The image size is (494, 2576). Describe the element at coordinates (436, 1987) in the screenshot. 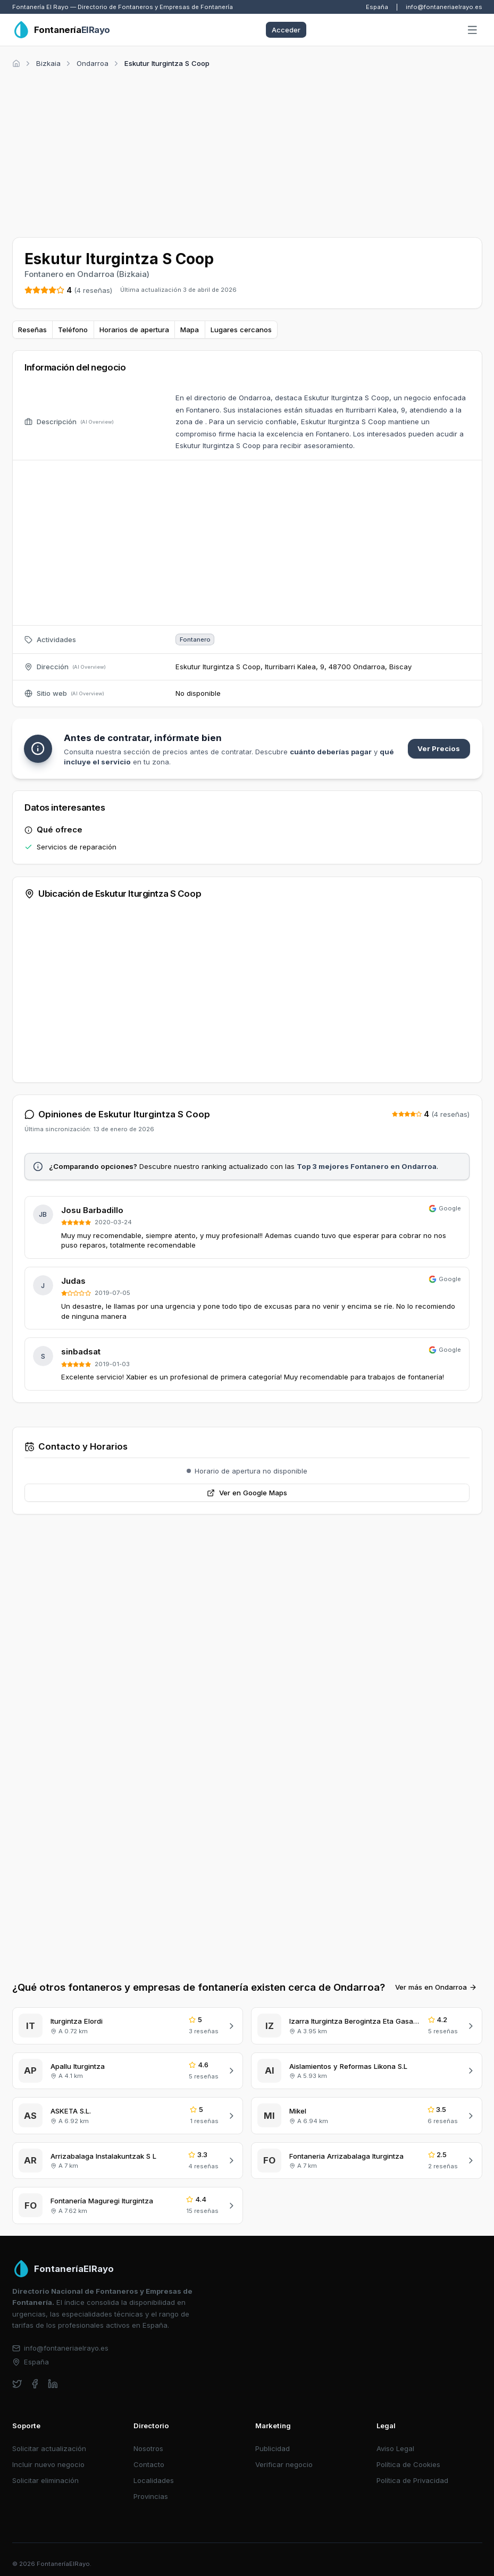

I see `Ver más en Ondarroa` at that location.